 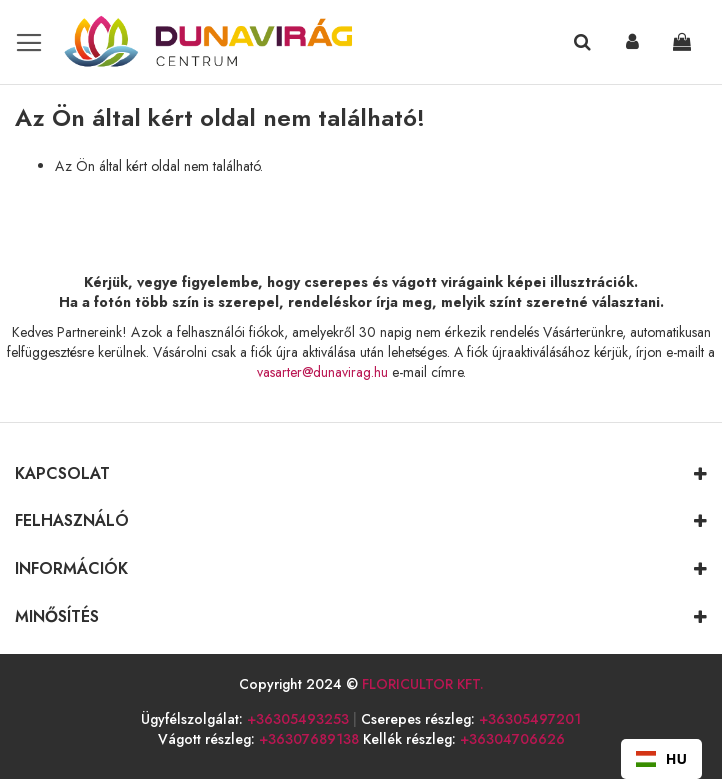 What do you see at coordinates (661, 758) in the screenshot?
I see `HU` at bounding box center [661, 758].